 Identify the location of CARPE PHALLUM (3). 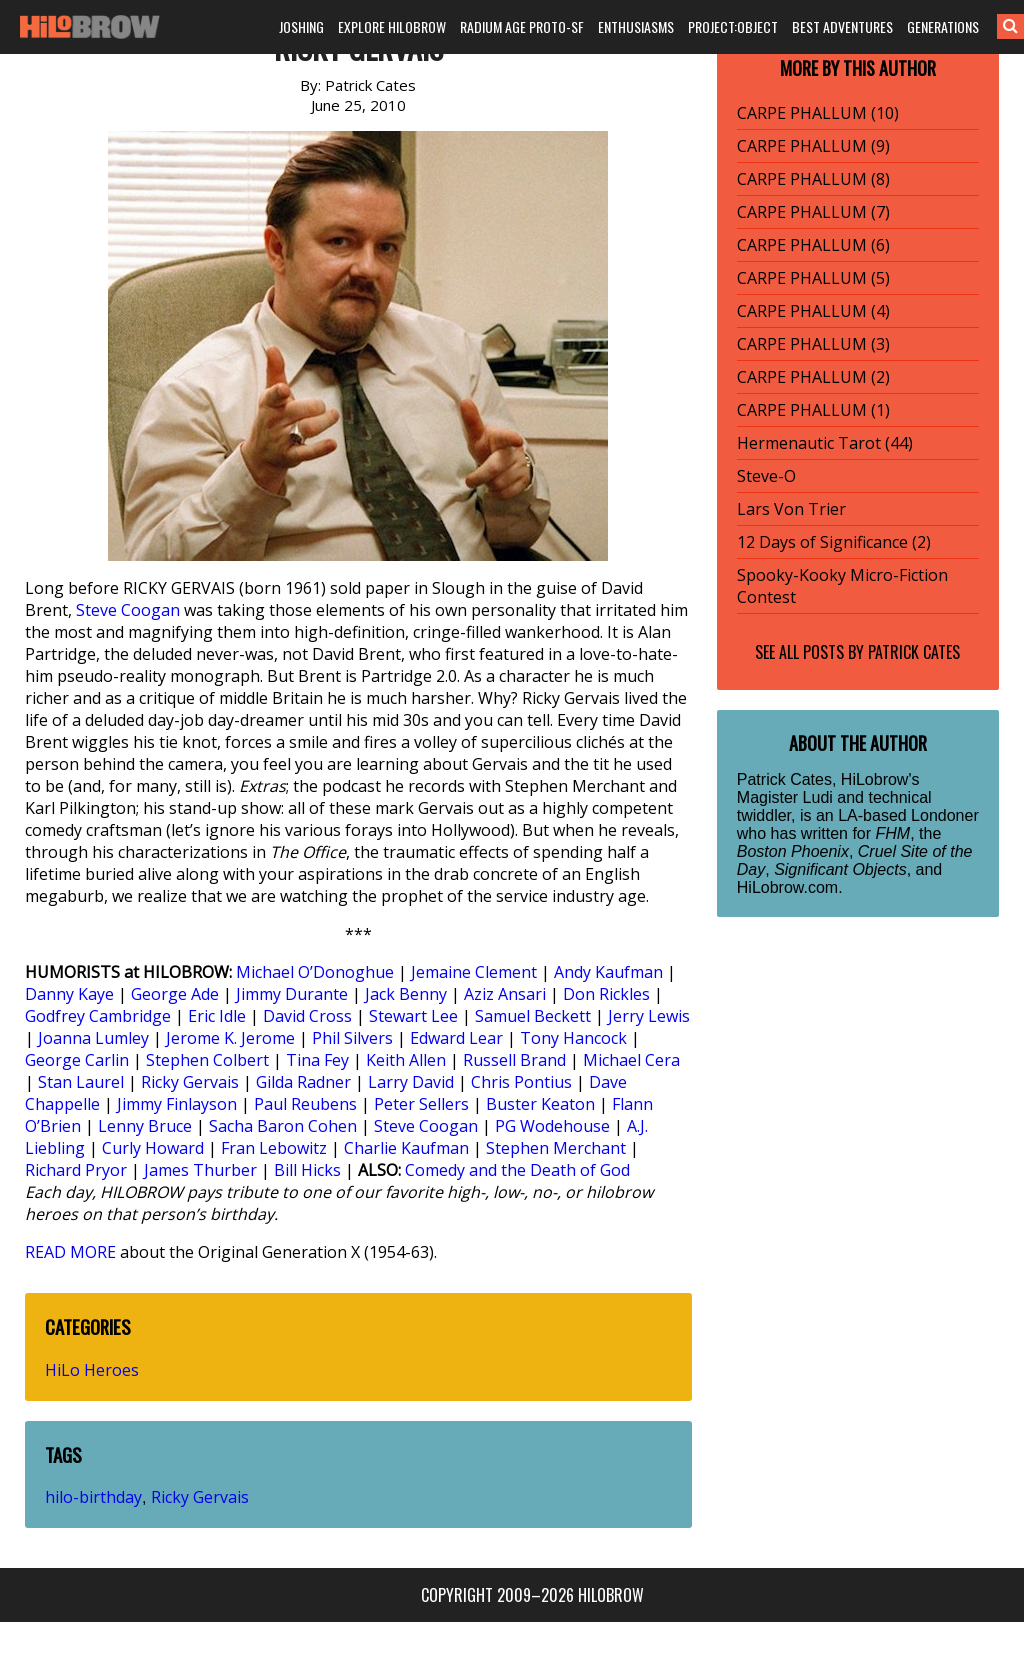
(813, 344).